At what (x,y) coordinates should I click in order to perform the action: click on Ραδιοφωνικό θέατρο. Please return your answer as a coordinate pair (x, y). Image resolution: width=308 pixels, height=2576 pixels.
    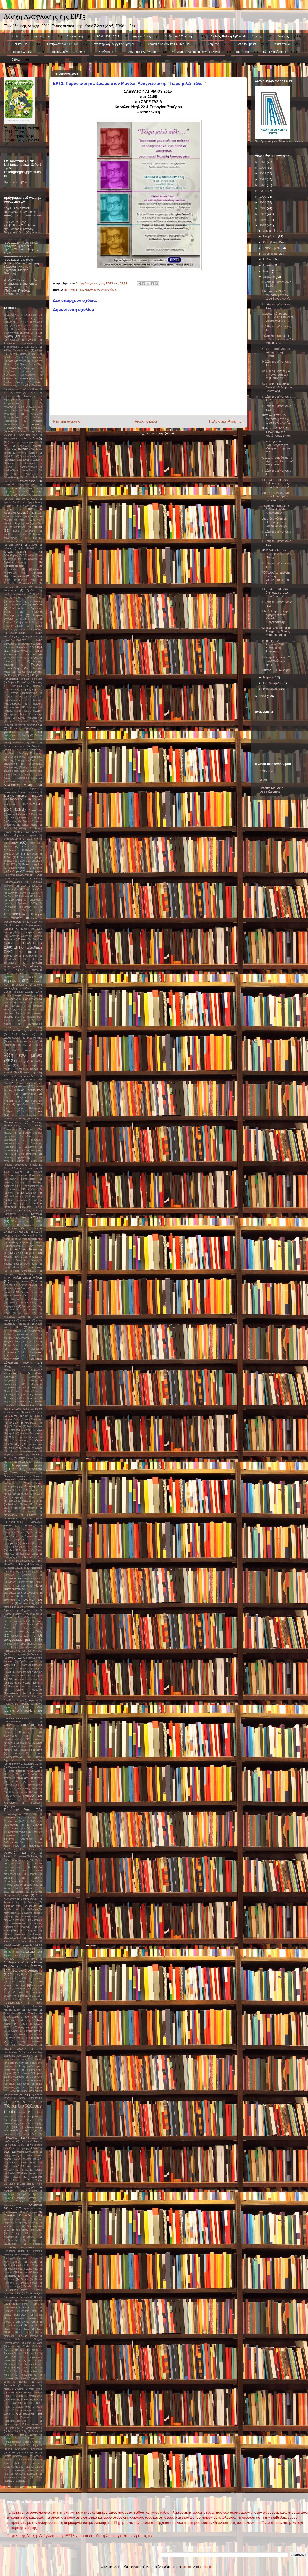
    Looking at the image, I should click on (15, 1842).